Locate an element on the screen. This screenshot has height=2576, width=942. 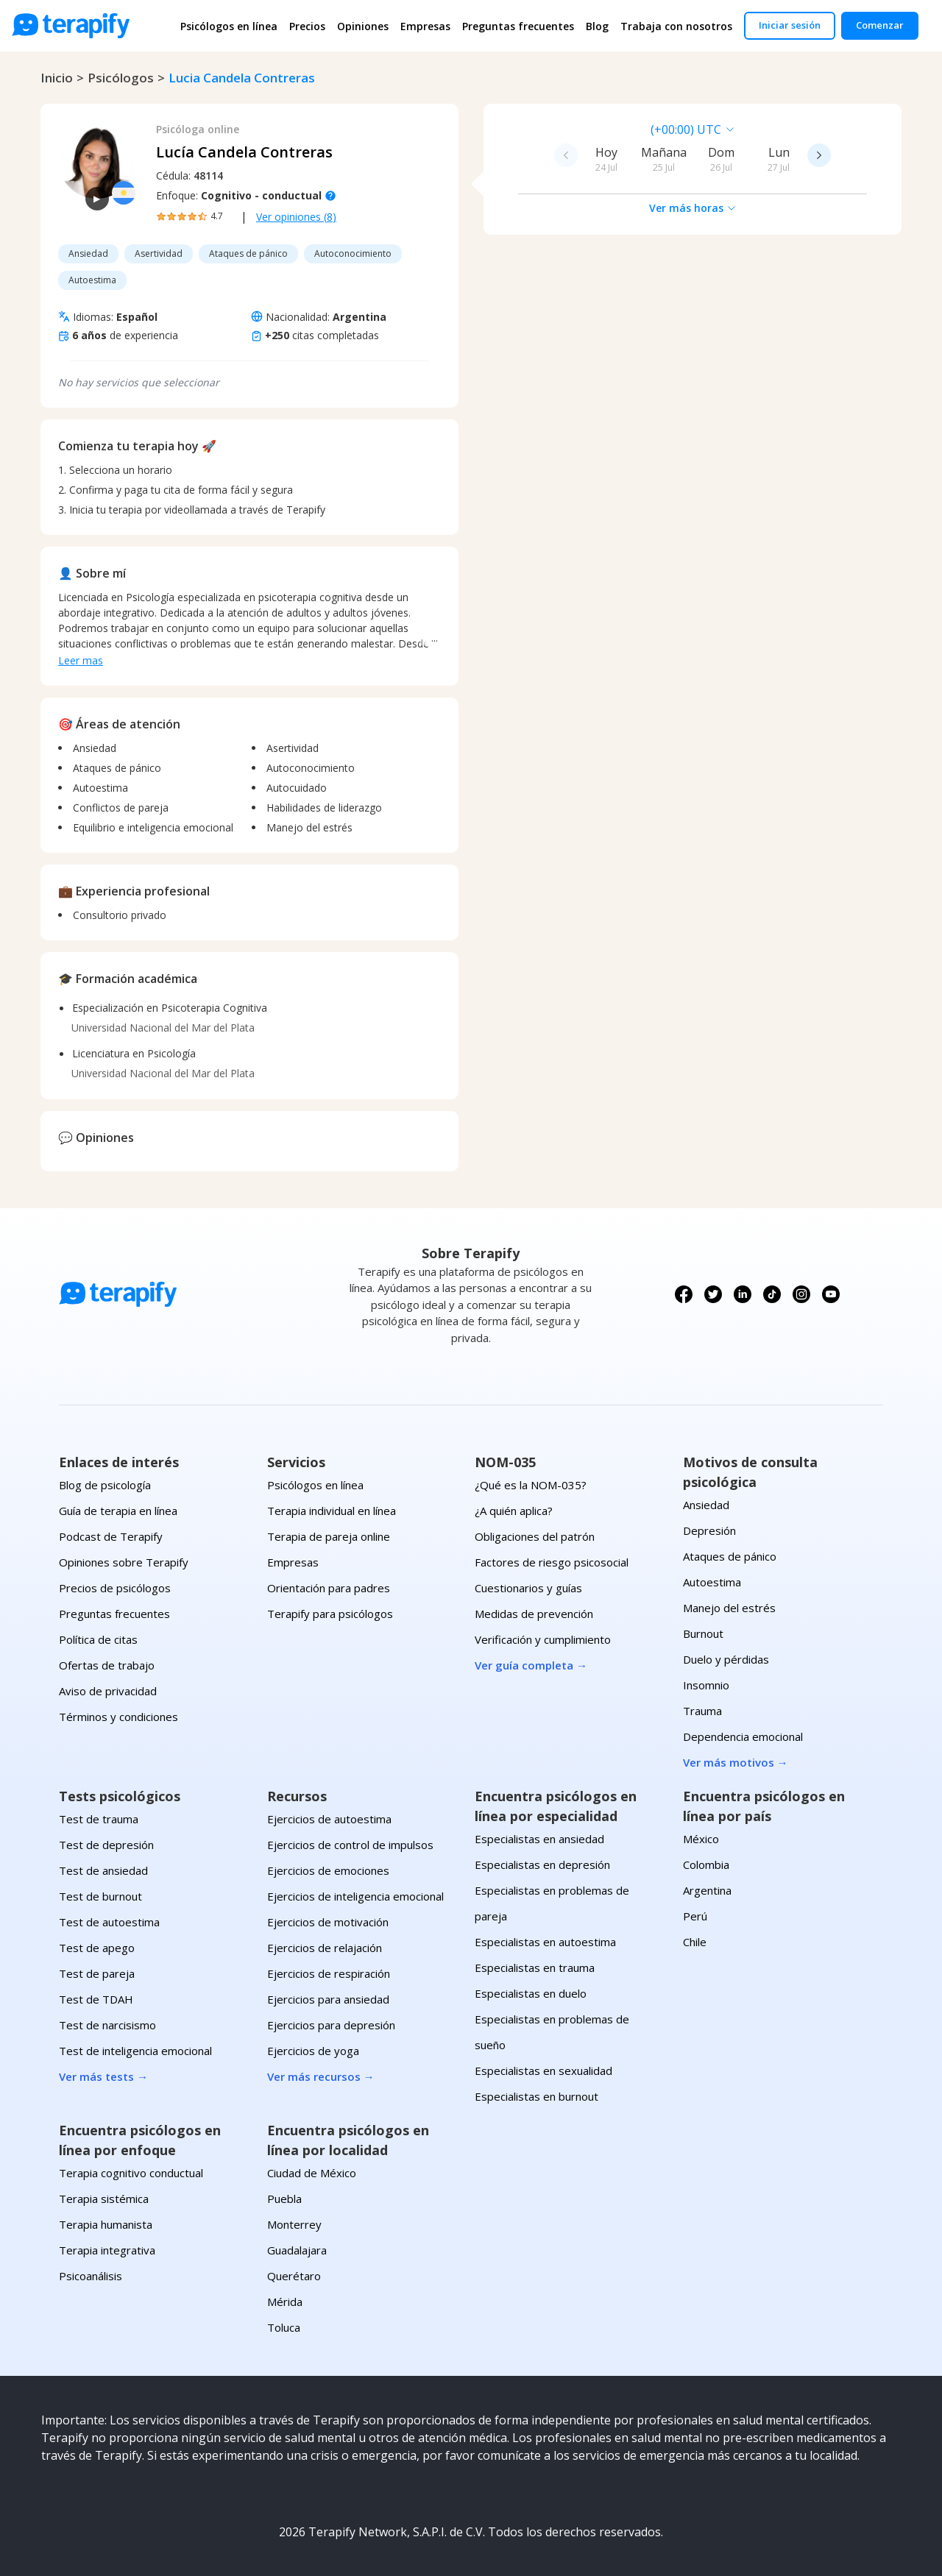
Toluca is located at coordinates (283, 2327).